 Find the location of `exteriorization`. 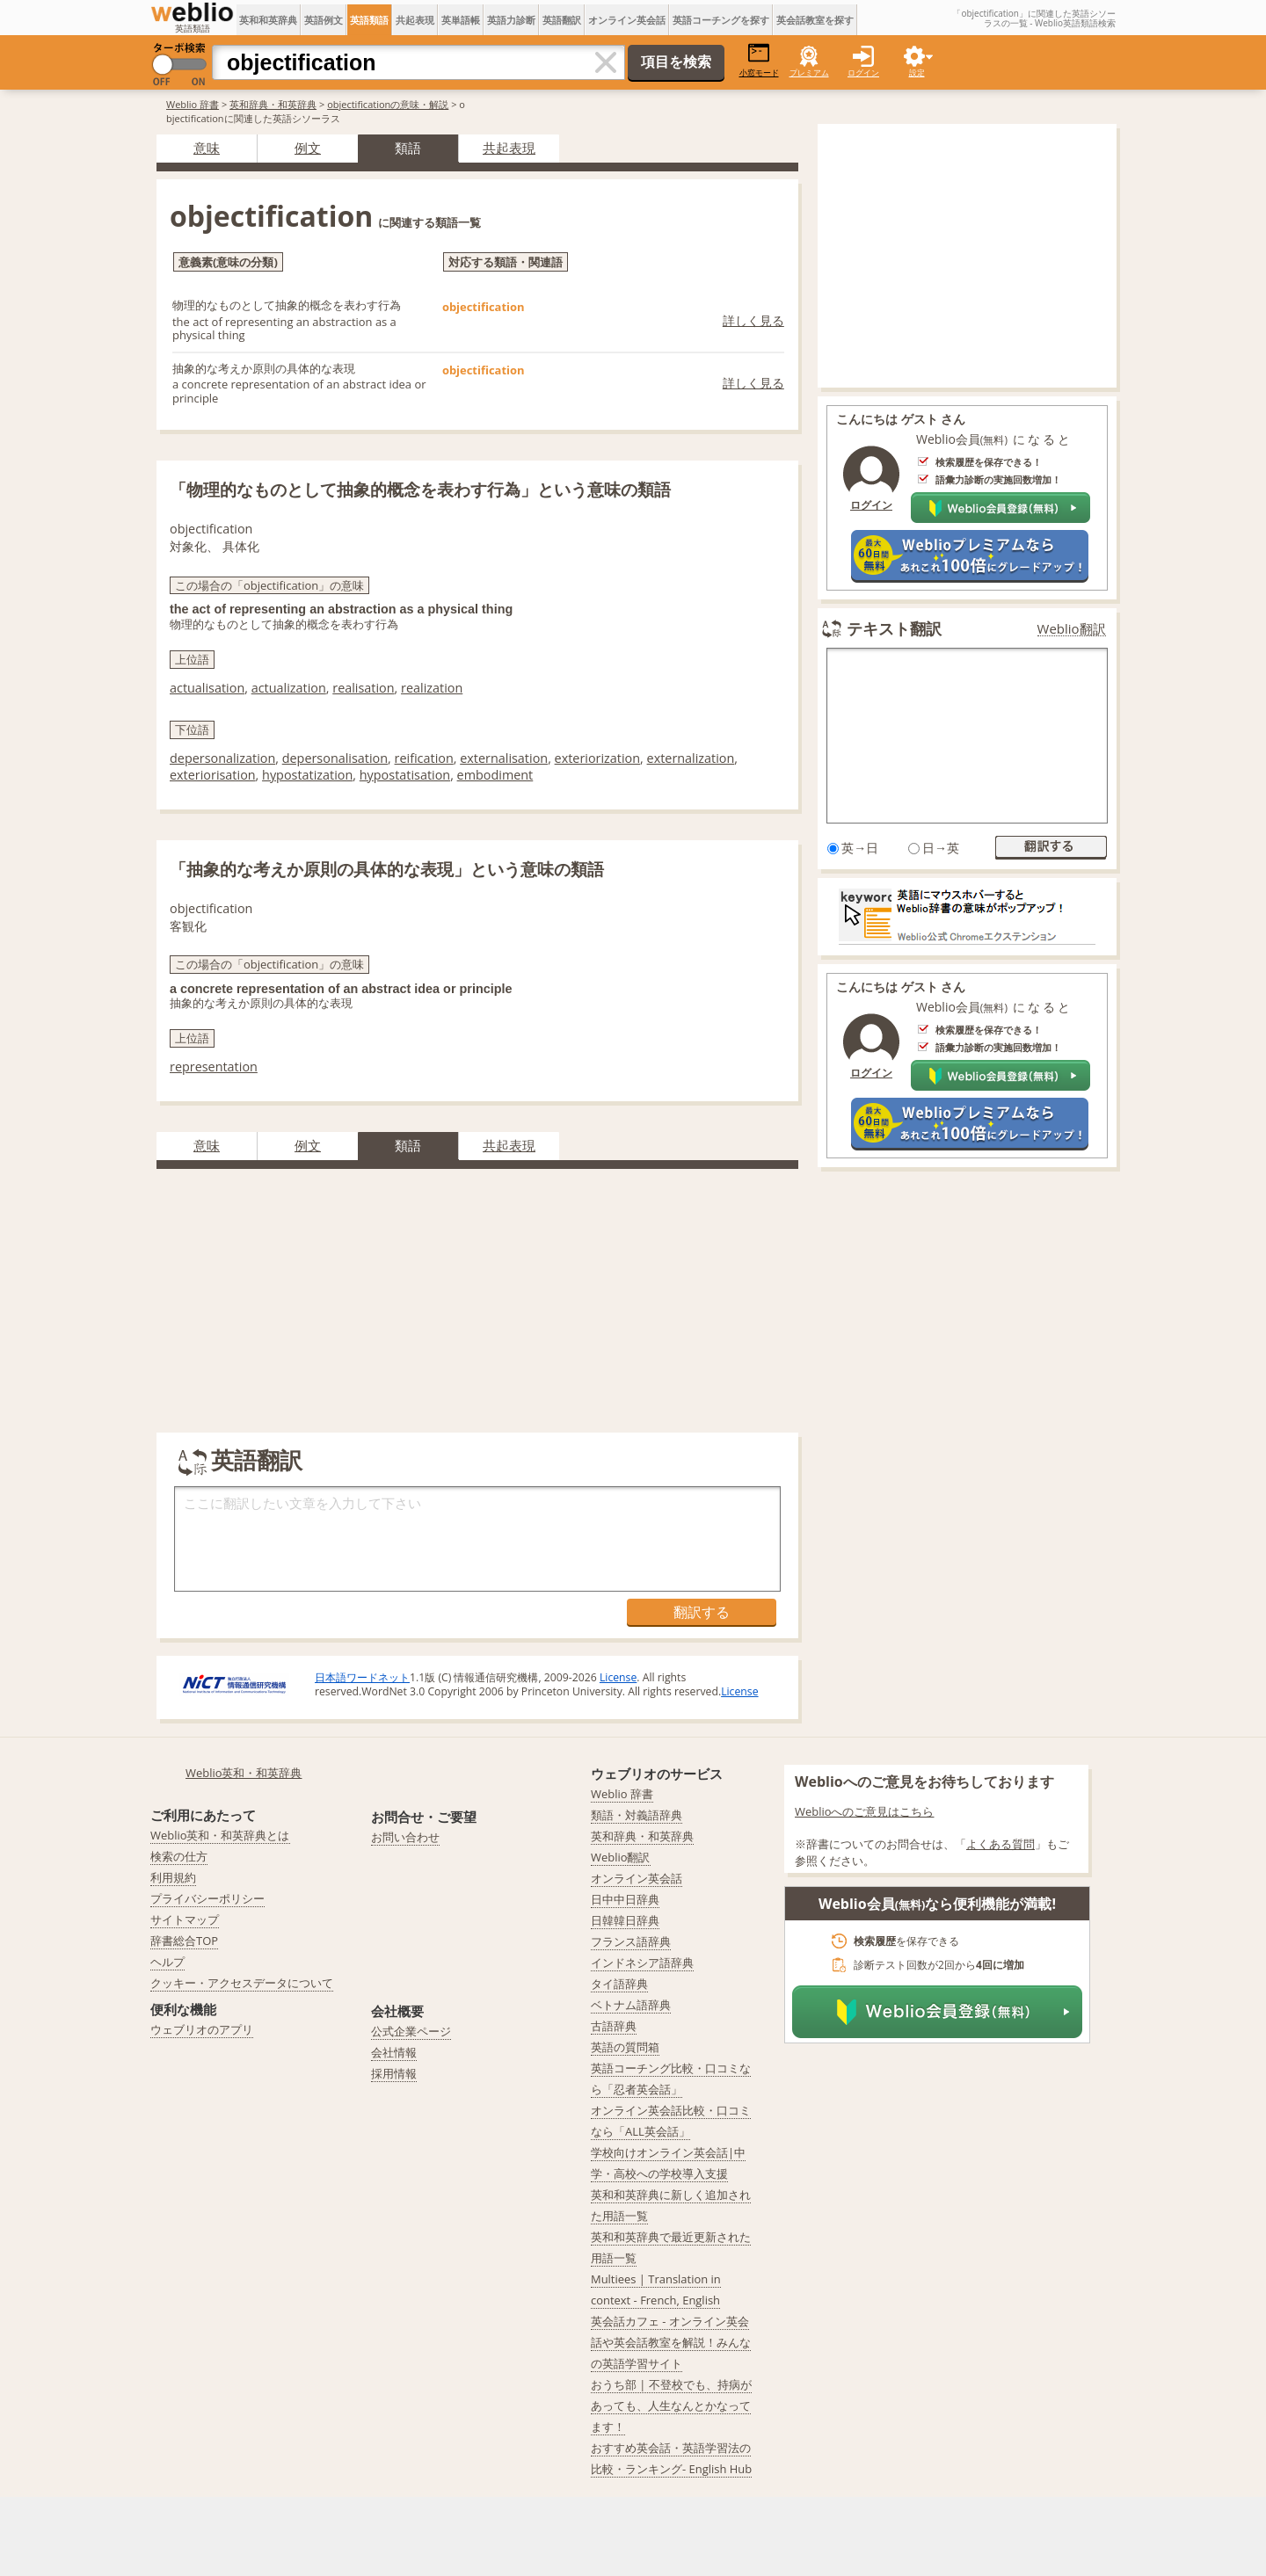

exteriorization is located at coordinates (598, 758).